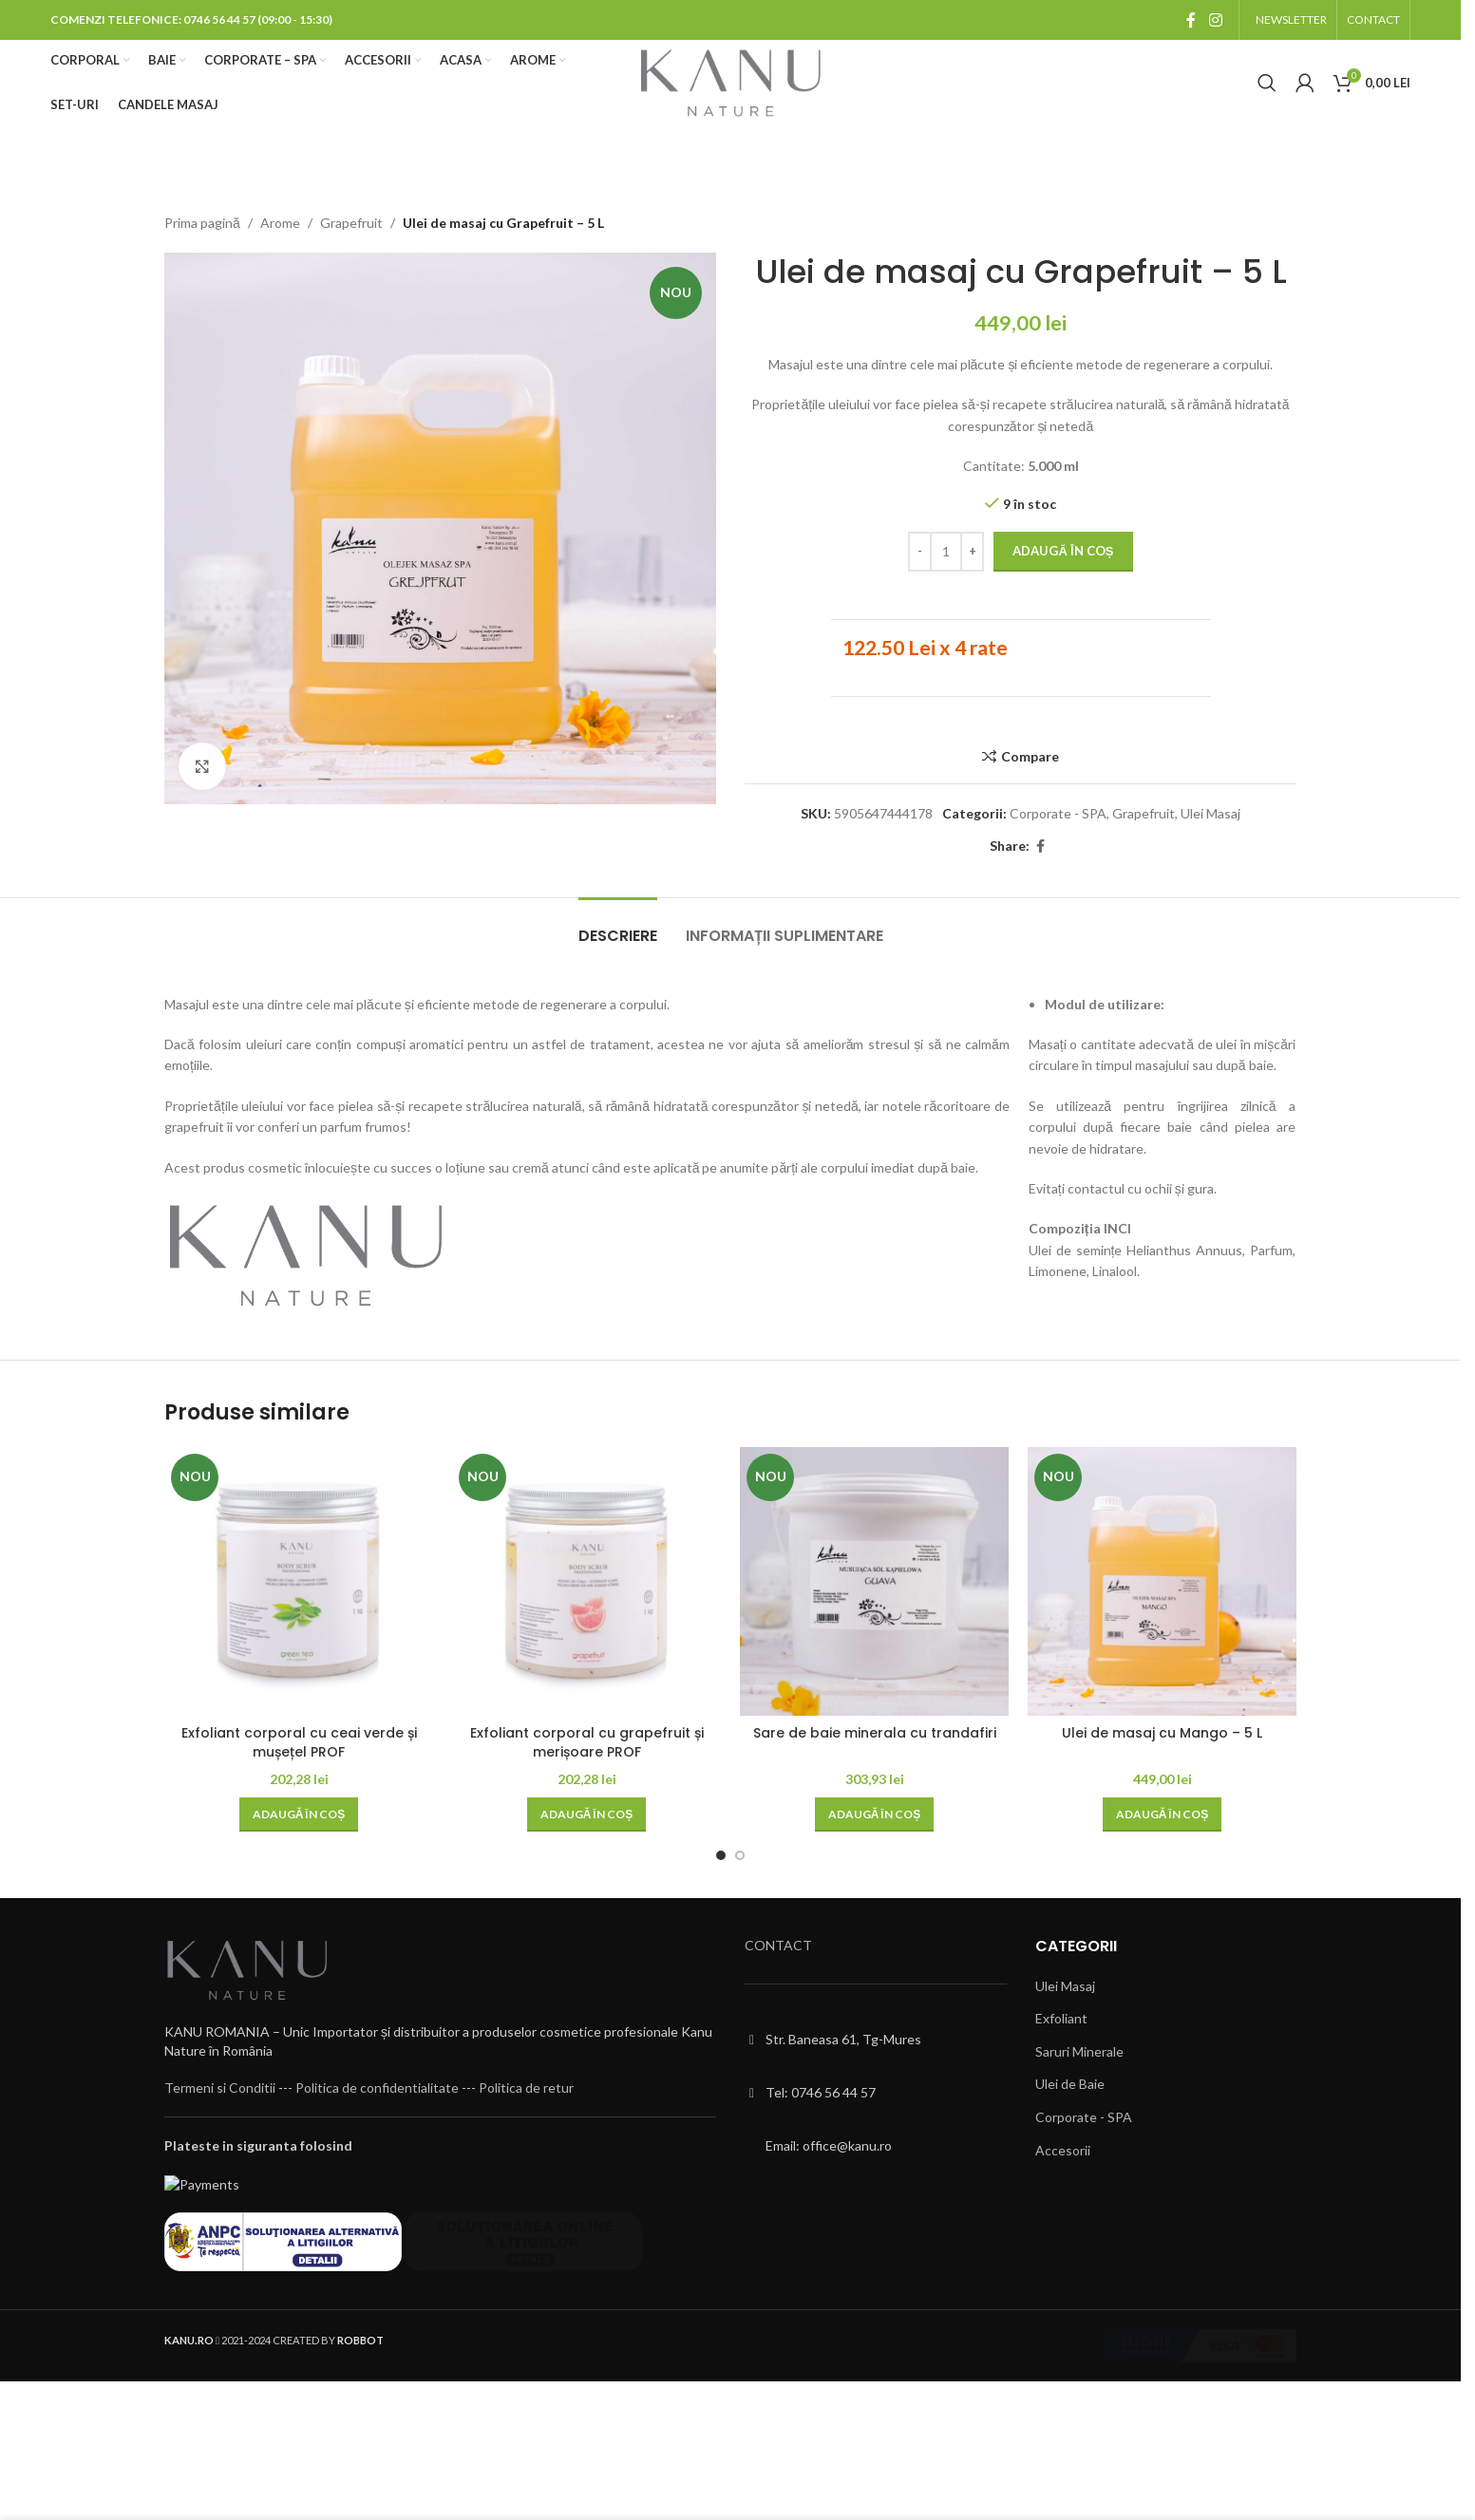 The width and height of the screenshot is (1475, 2520). What do you see at coordinates (526, 2115) in the screenshot?
I see `Politica de retur` at bounding box center [526, 2115].